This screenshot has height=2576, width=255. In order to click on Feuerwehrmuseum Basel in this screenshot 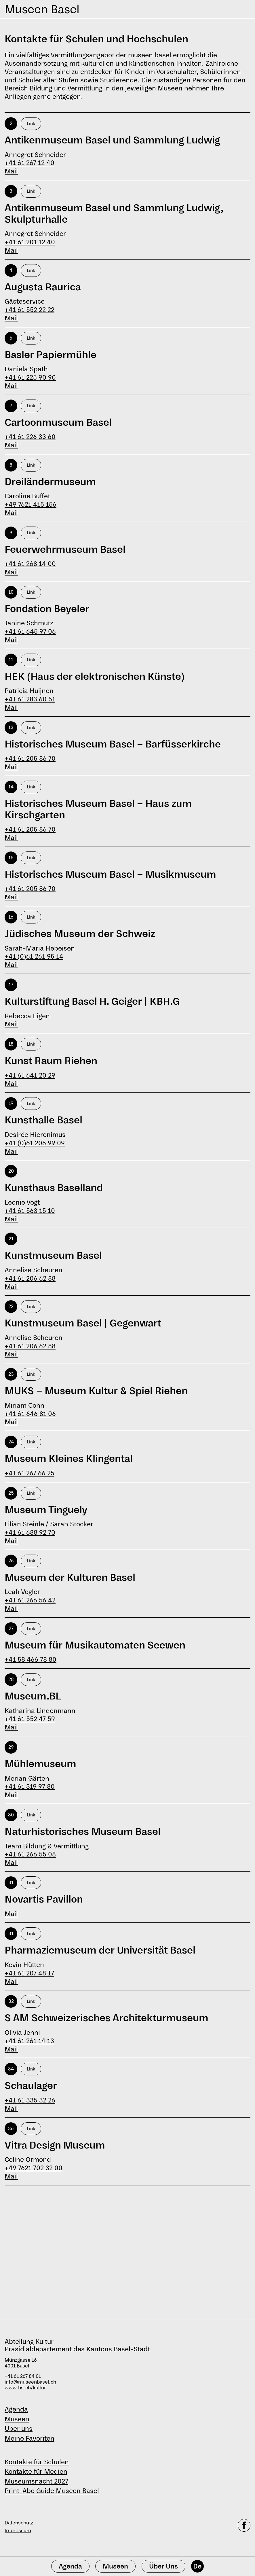, I will do `click(65, 549)`.